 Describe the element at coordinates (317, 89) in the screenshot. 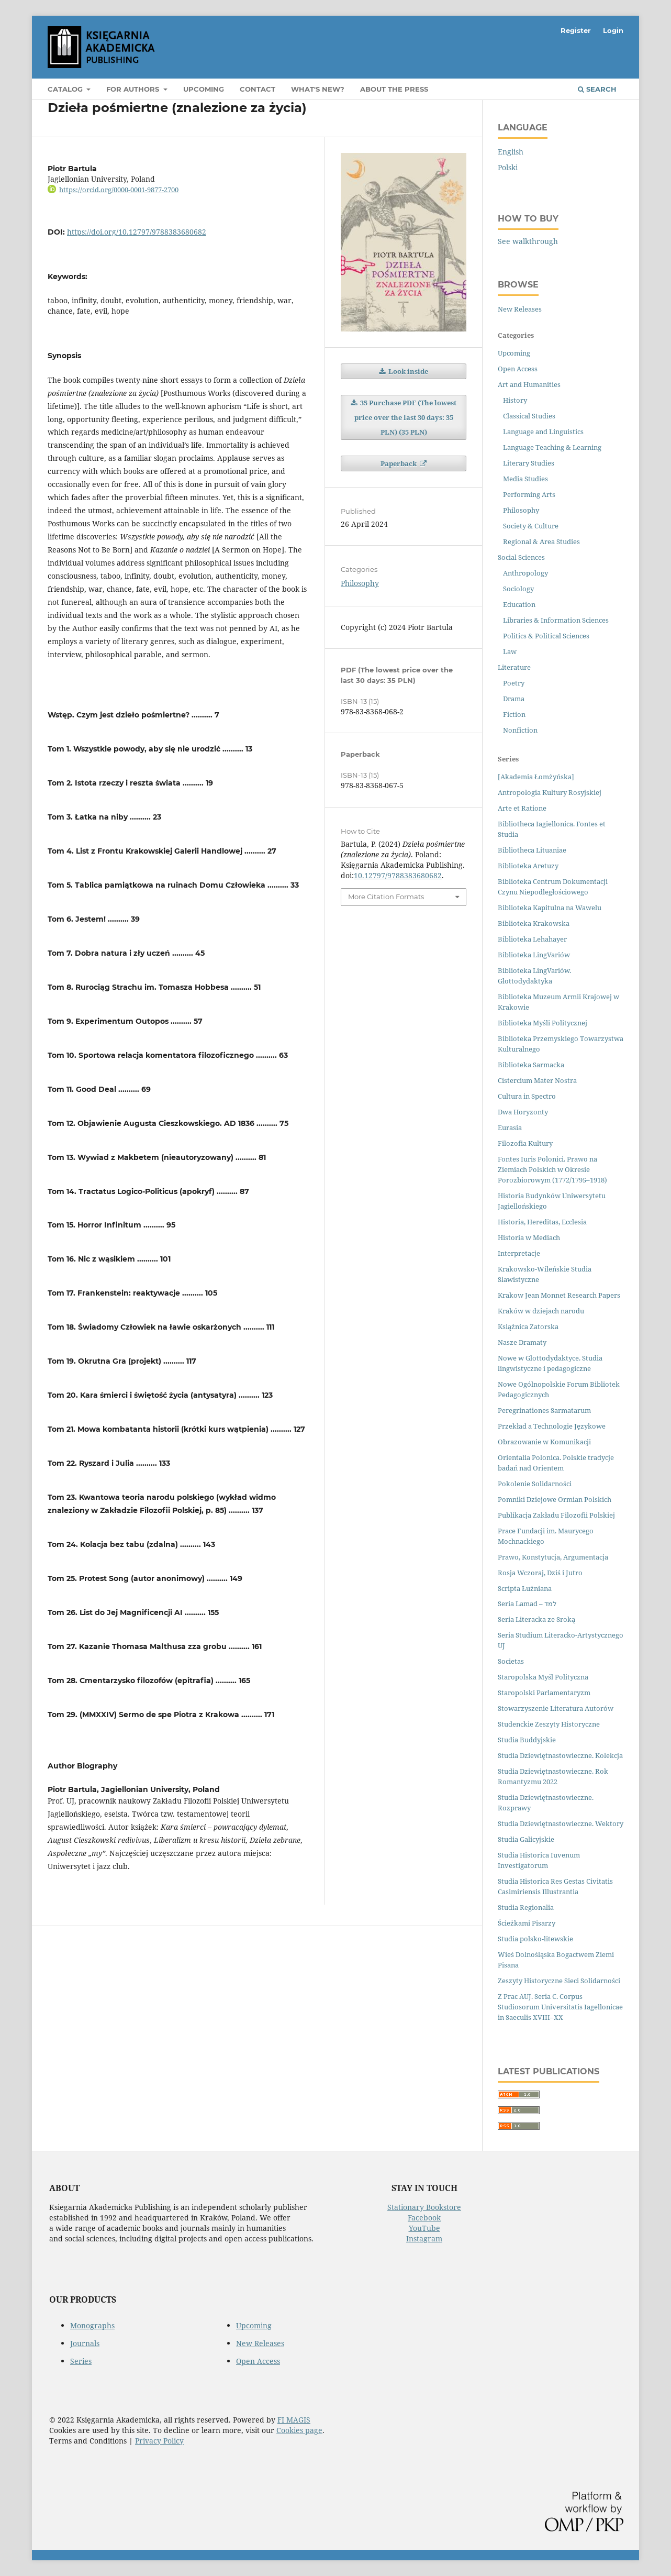

I see `What's new?` at that location.